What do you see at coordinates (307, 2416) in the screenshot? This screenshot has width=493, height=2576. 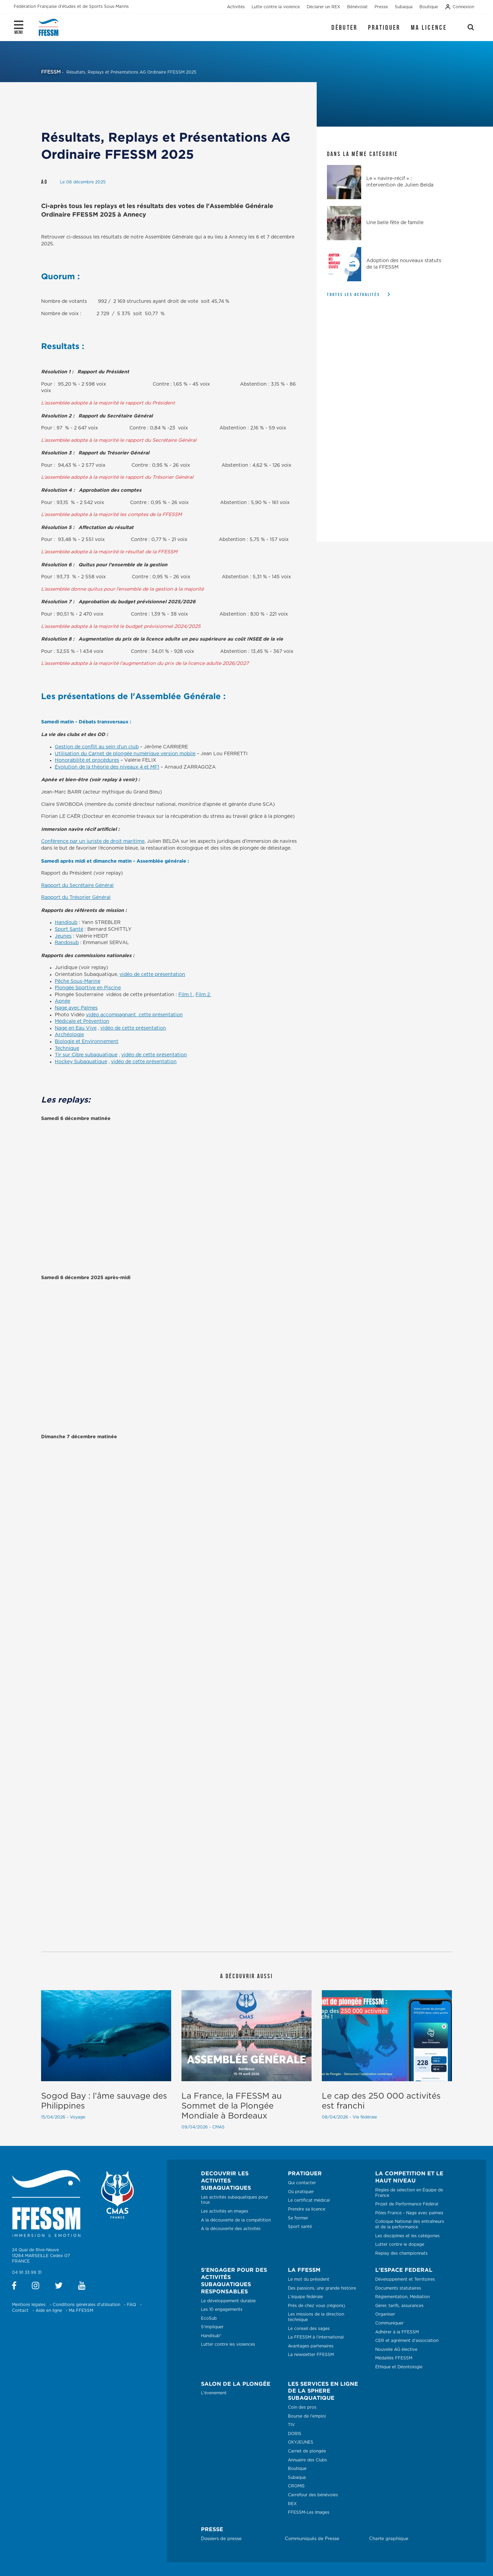 I see `Bourse de l'emploi` at bounding box center [307, 2416].